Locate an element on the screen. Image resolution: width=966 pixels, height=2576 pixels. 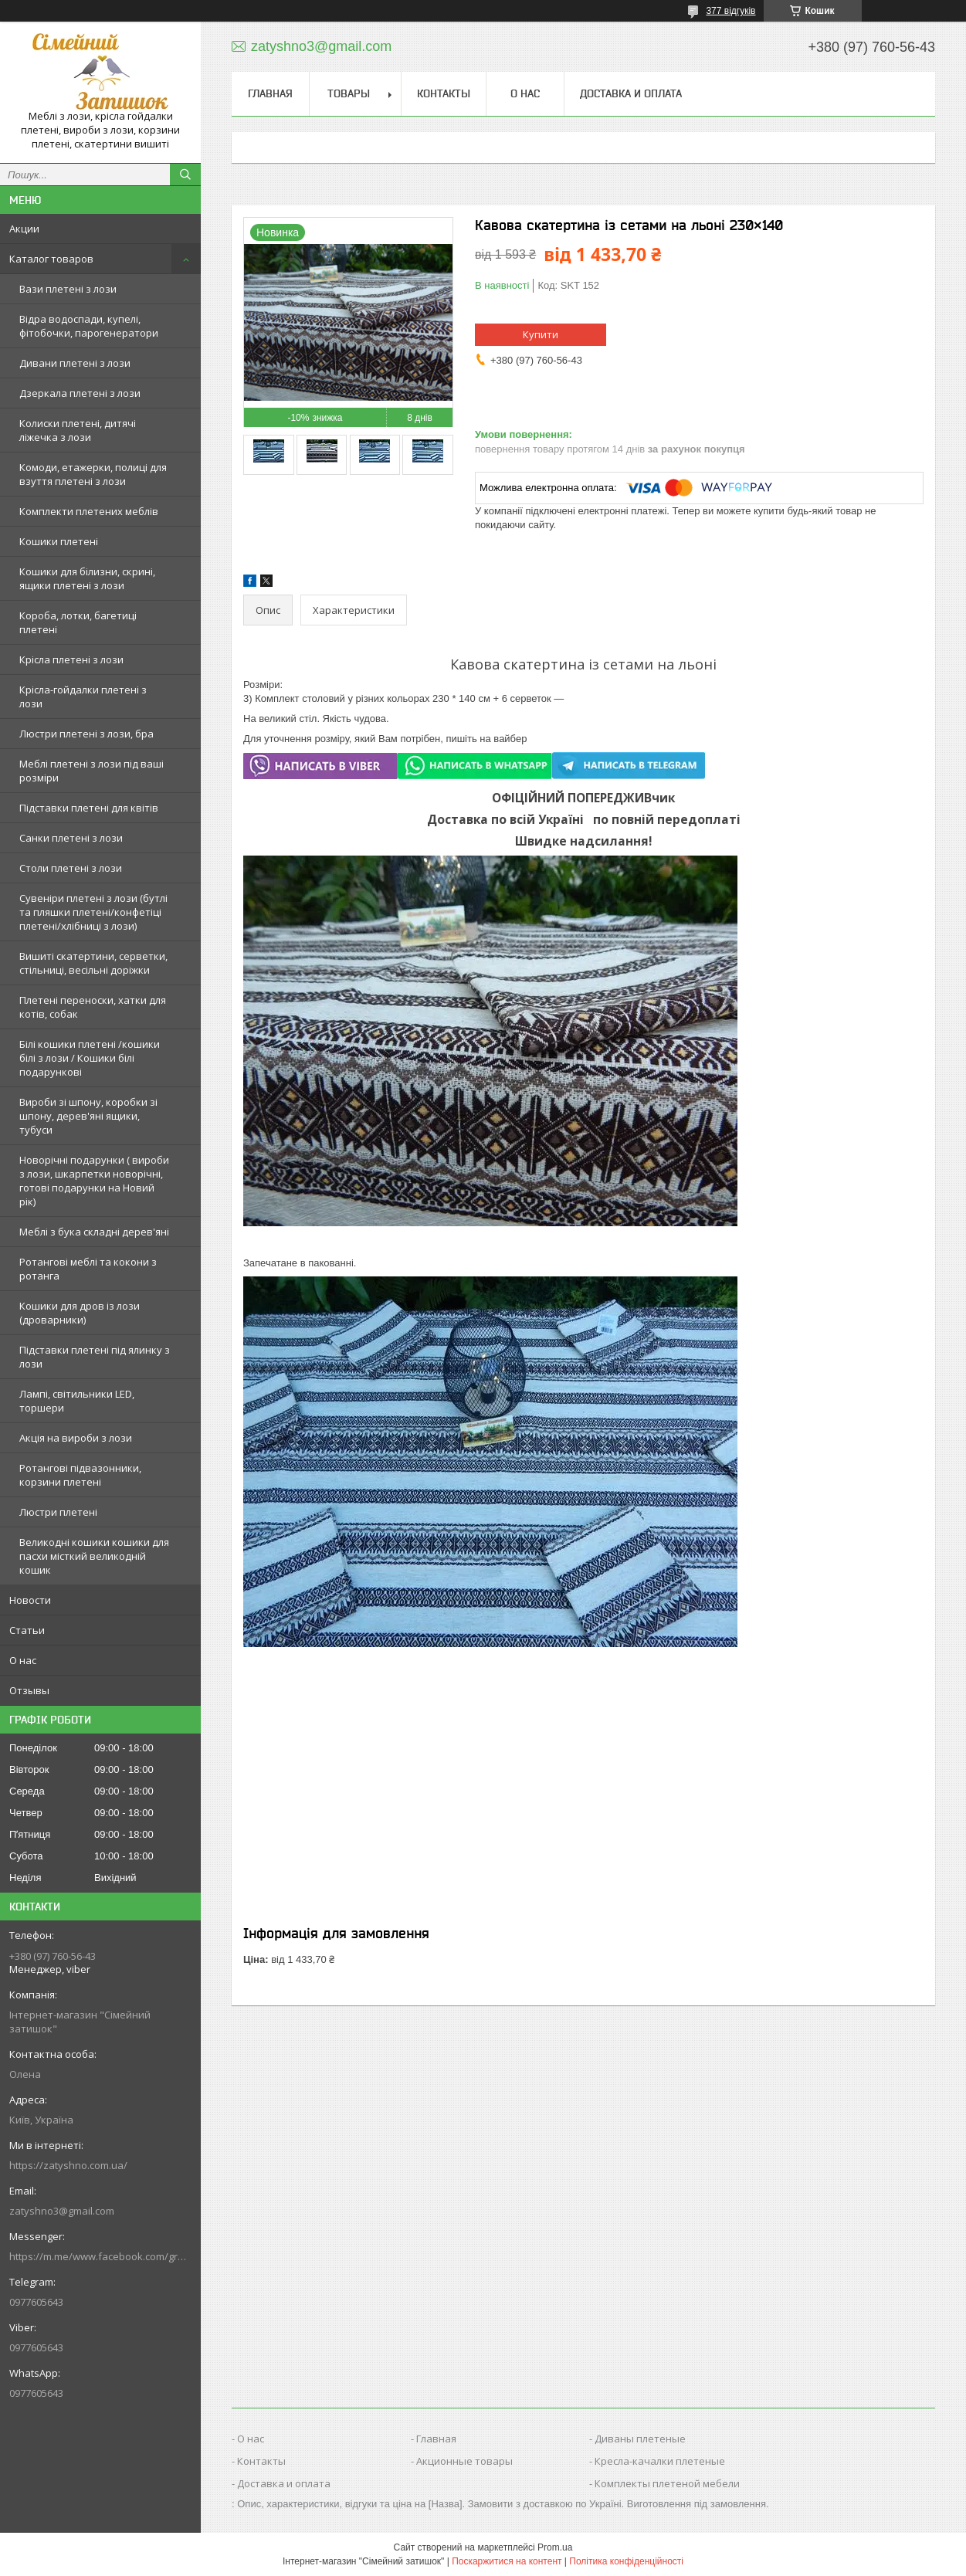
Статьи is located at coordinates (27, 1630).